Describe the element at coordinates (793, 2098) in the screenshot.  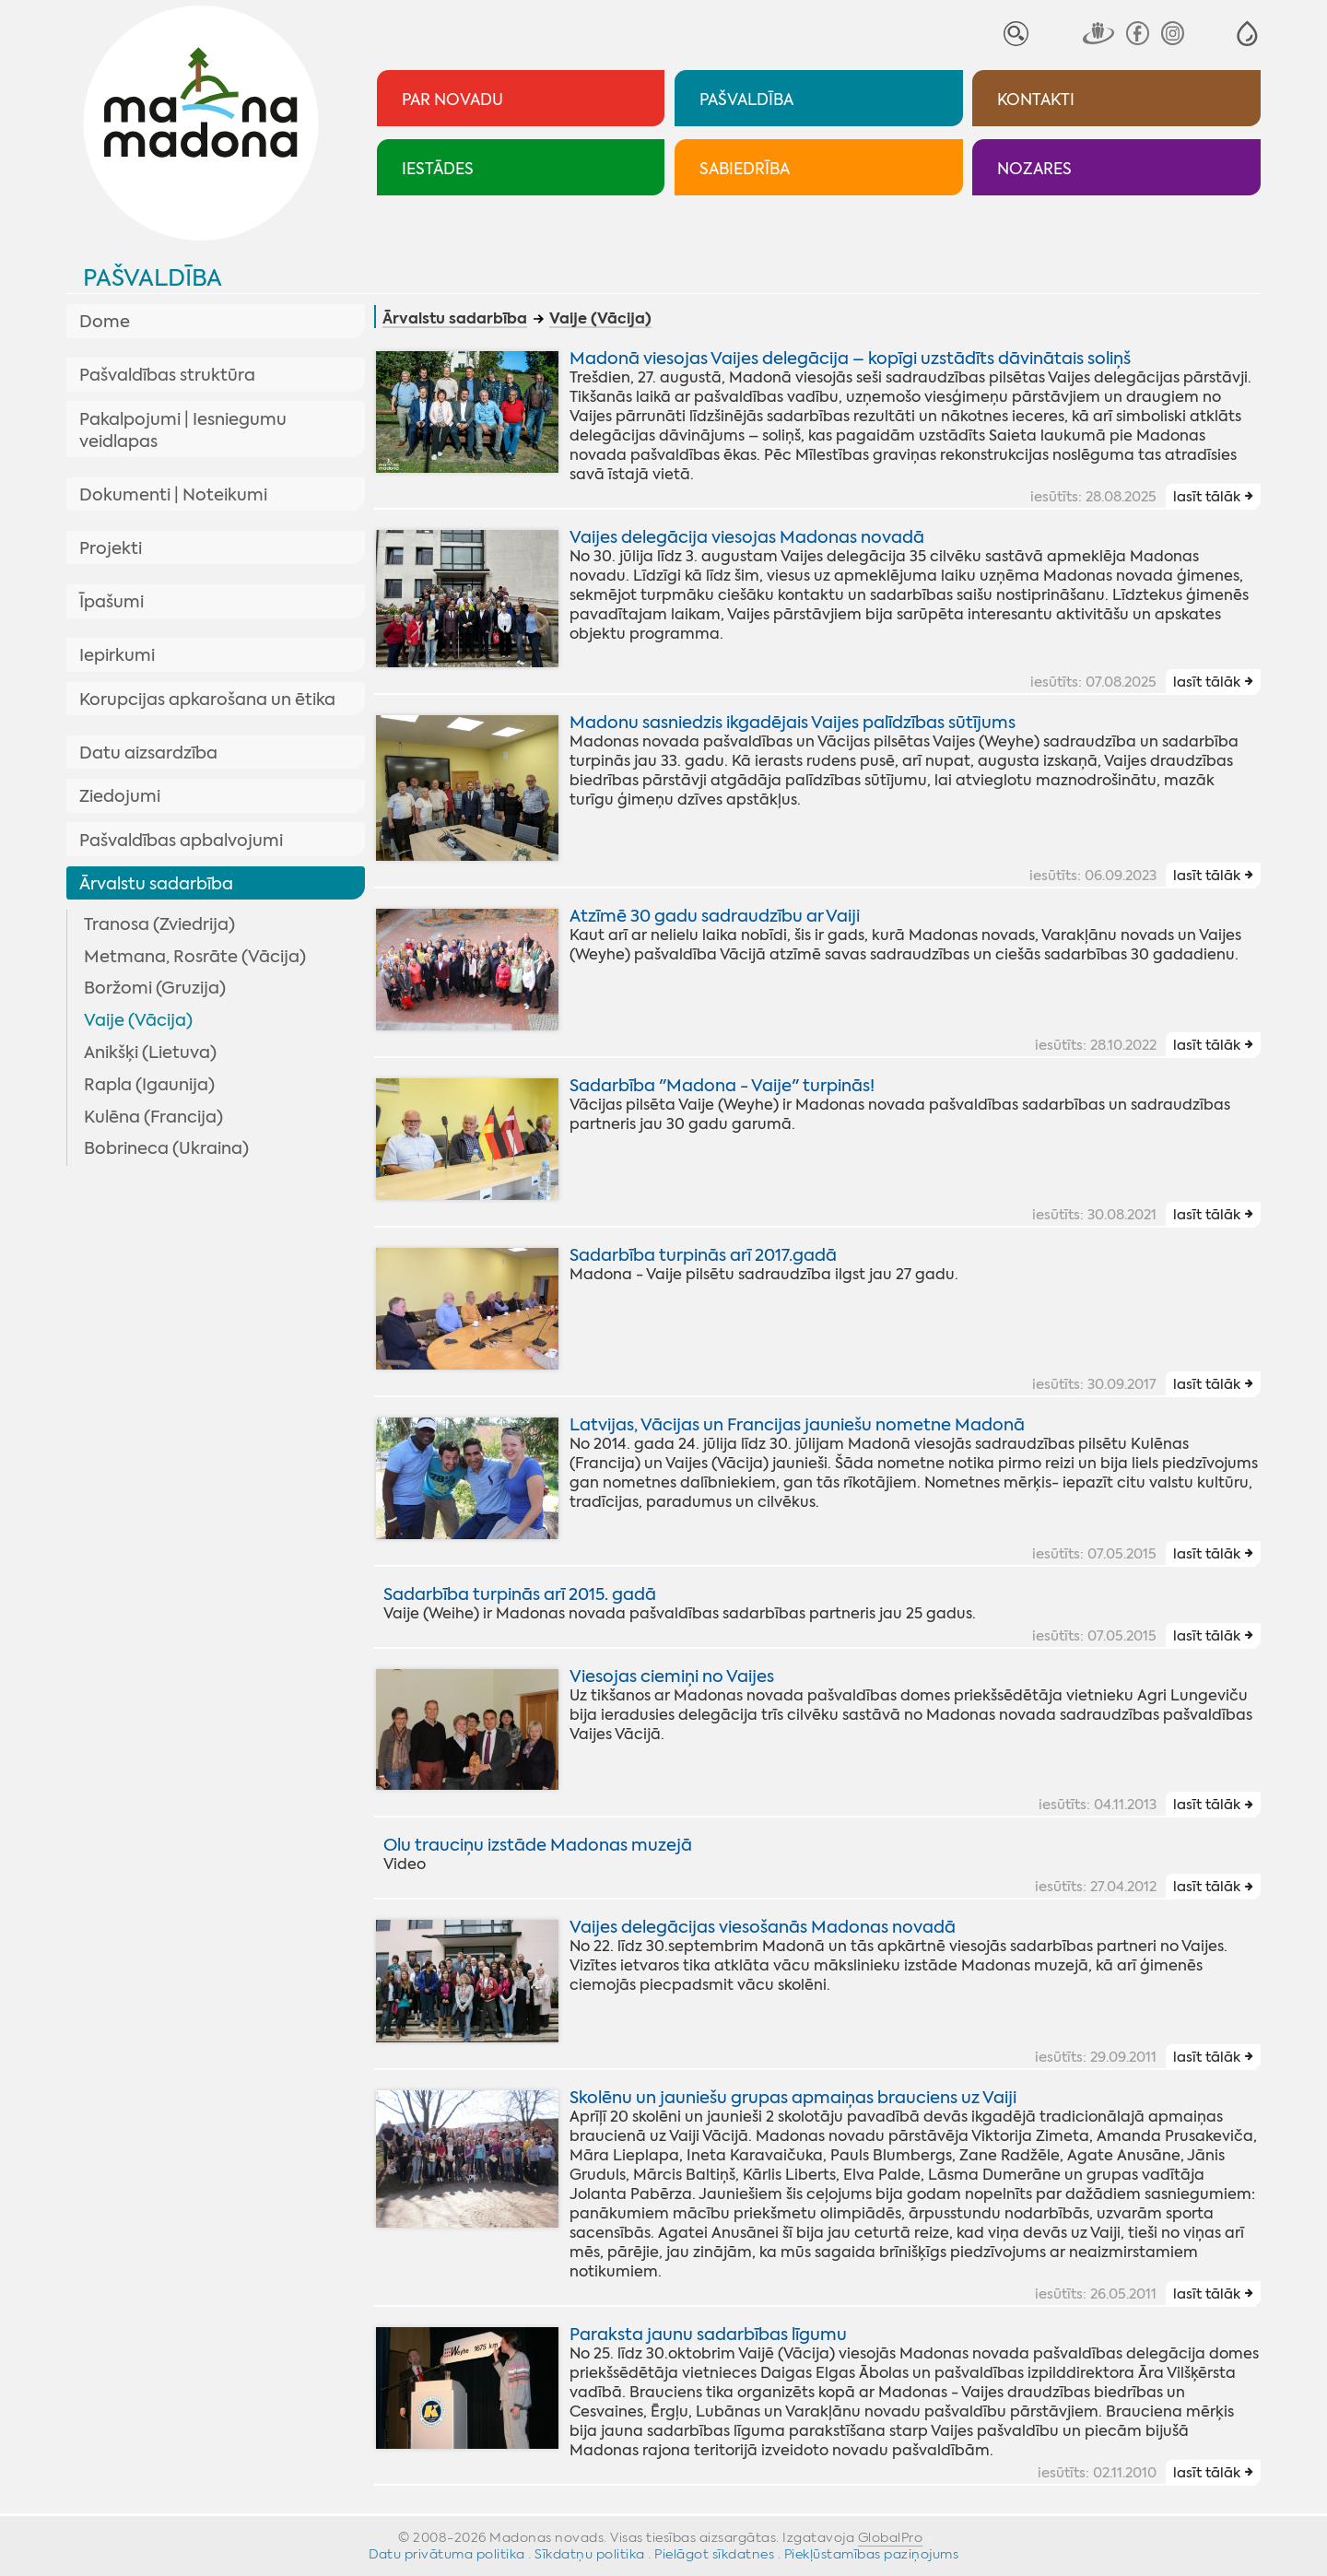
I see `Skolēnu un jauniešu grupas apmaiņas brauciens uz Vaiji` at that location.